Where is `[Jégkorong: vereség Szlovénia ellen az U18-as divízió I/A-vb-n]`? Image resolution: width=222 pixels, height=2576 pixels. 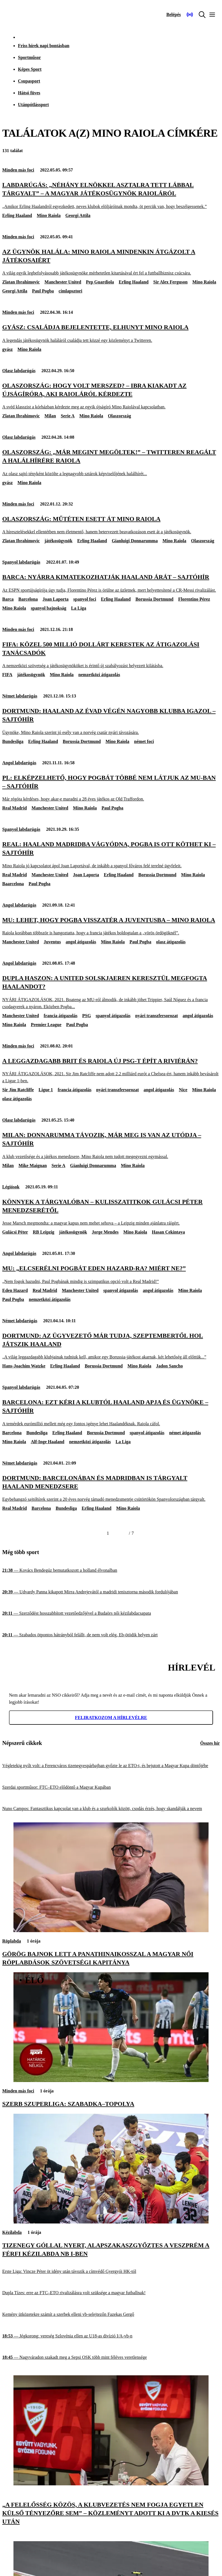 [Jégkorong: vereség Szlovénia ellen az U18-as divízió I/A-vb-n] is located at coordinates (111, 2336).